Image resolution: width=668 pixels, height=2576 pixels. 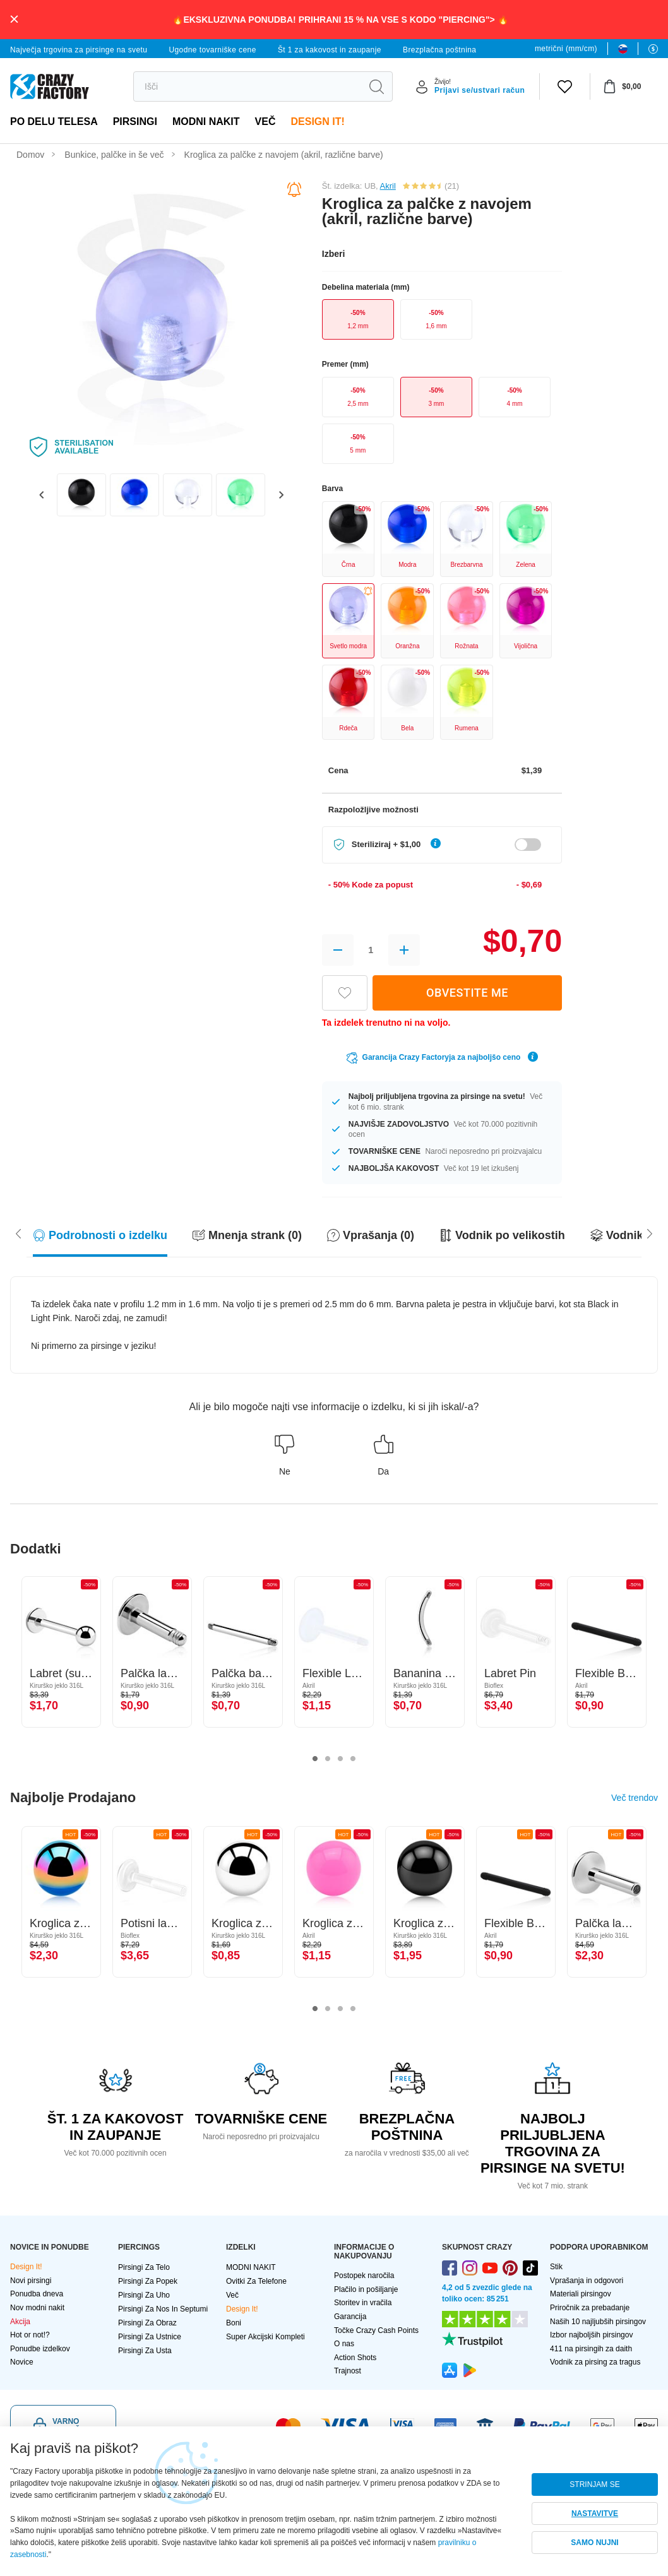 I want to click on 2 [tab], so click(x=327, y=1759).